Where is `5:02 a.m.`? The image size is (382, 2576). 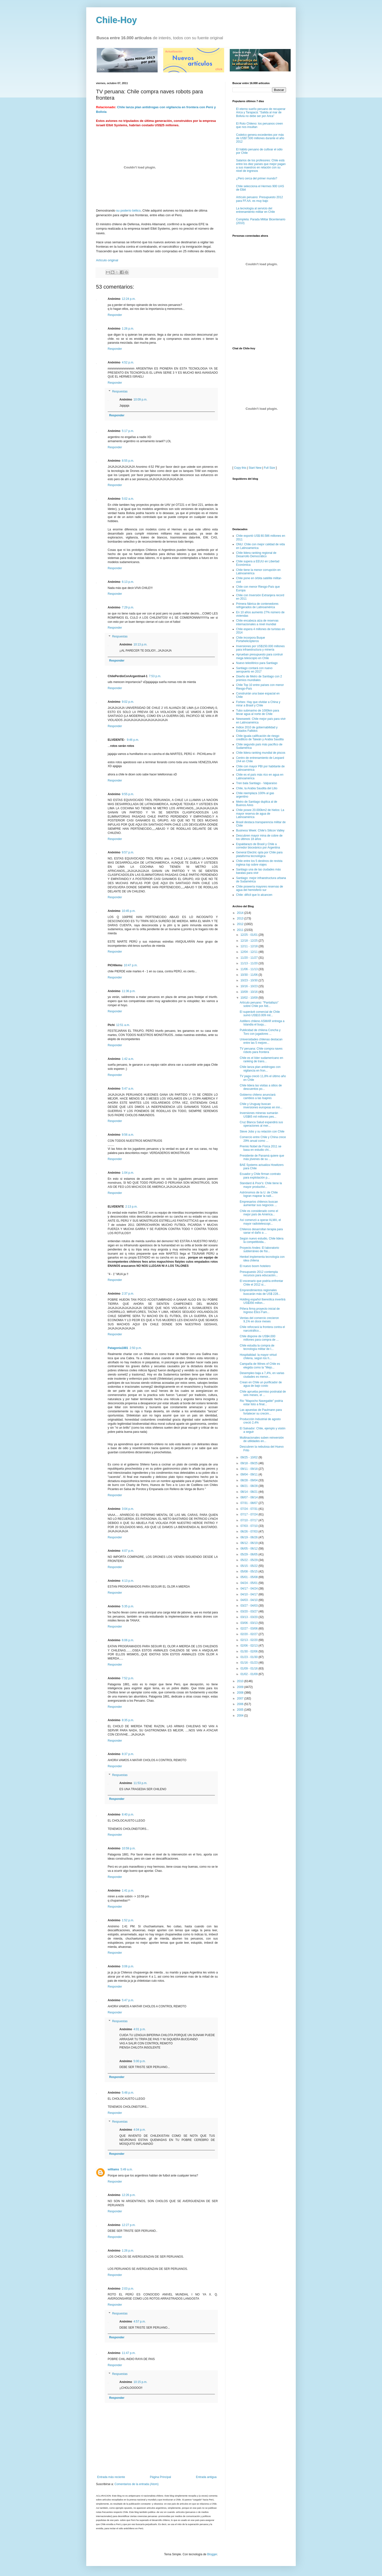
5:02 a.m. is located at coordinates (128, 498).